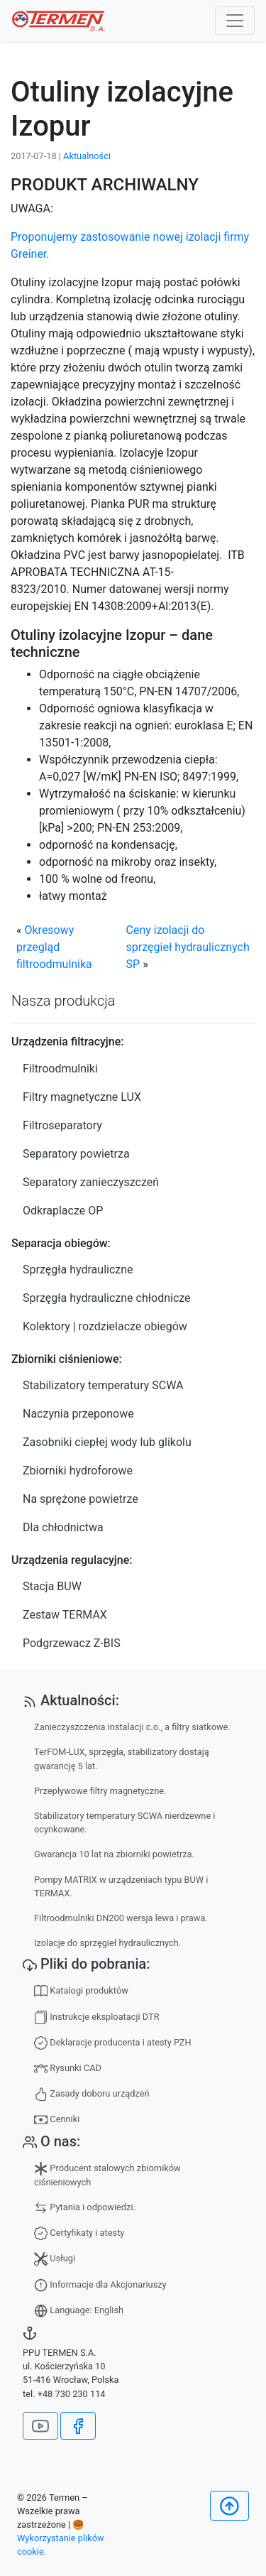 This screenshot has width=266, height=2576. Describe the element at coordinates (78, 1269) in the screenshot. I see `Sprzęgła hydrauliczne` at that location.